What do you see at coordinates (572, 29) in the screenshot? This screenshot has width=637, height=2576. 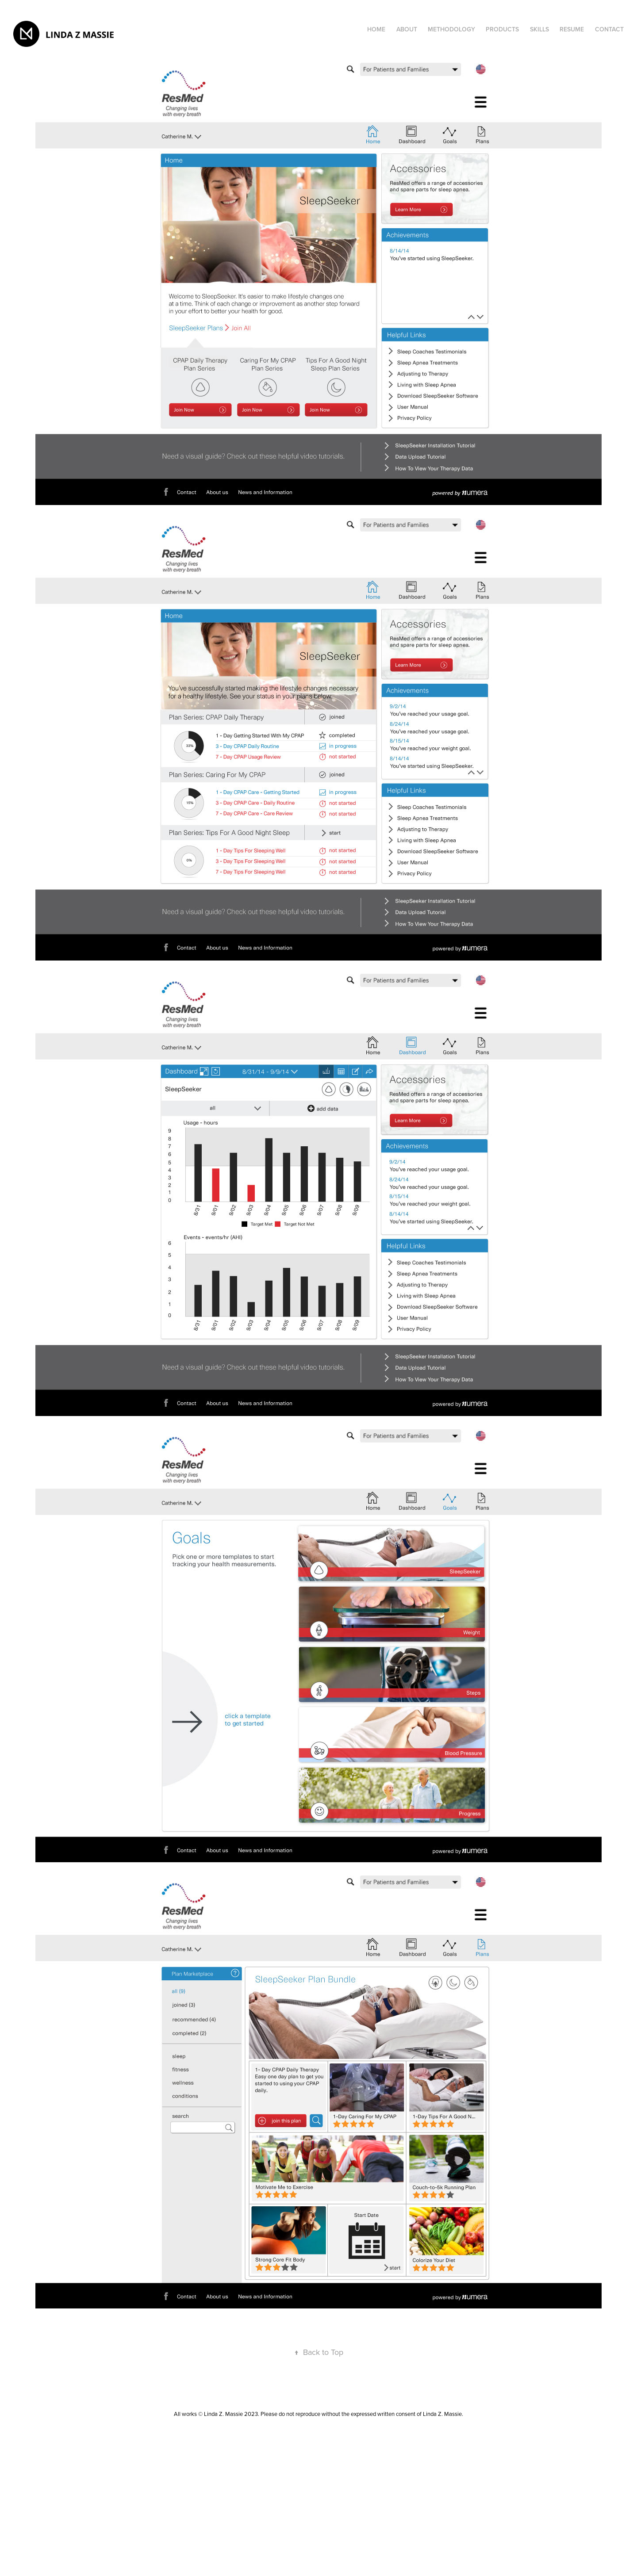 I see `Resume` at bounding box center [572, 29].